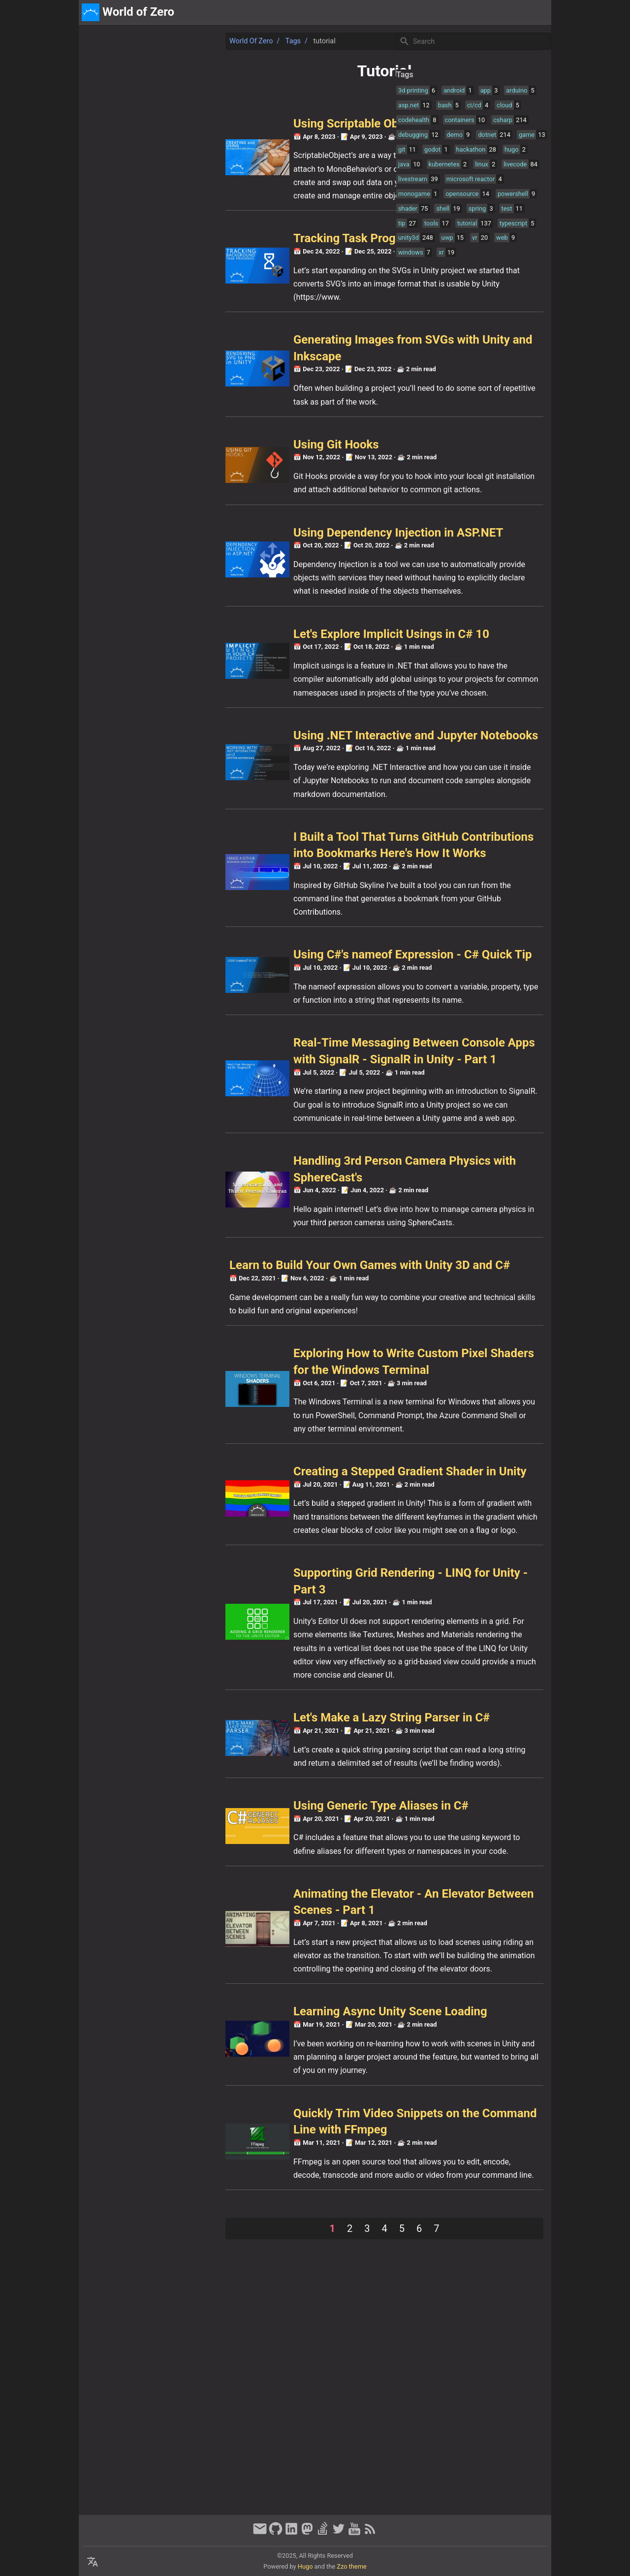  Describe the element at coordinates (305, 2566) in the screenshot. I see `Hugo` at that location.